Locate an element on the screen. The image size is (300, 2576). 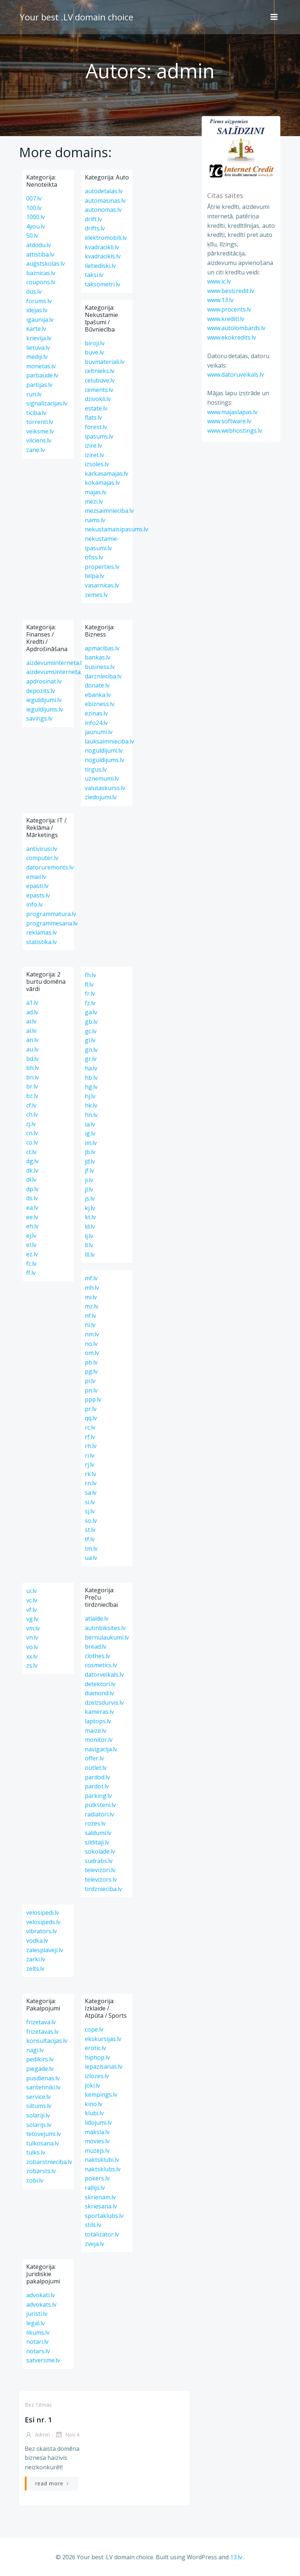
ji.lv is located at coordinates (89, 1180).